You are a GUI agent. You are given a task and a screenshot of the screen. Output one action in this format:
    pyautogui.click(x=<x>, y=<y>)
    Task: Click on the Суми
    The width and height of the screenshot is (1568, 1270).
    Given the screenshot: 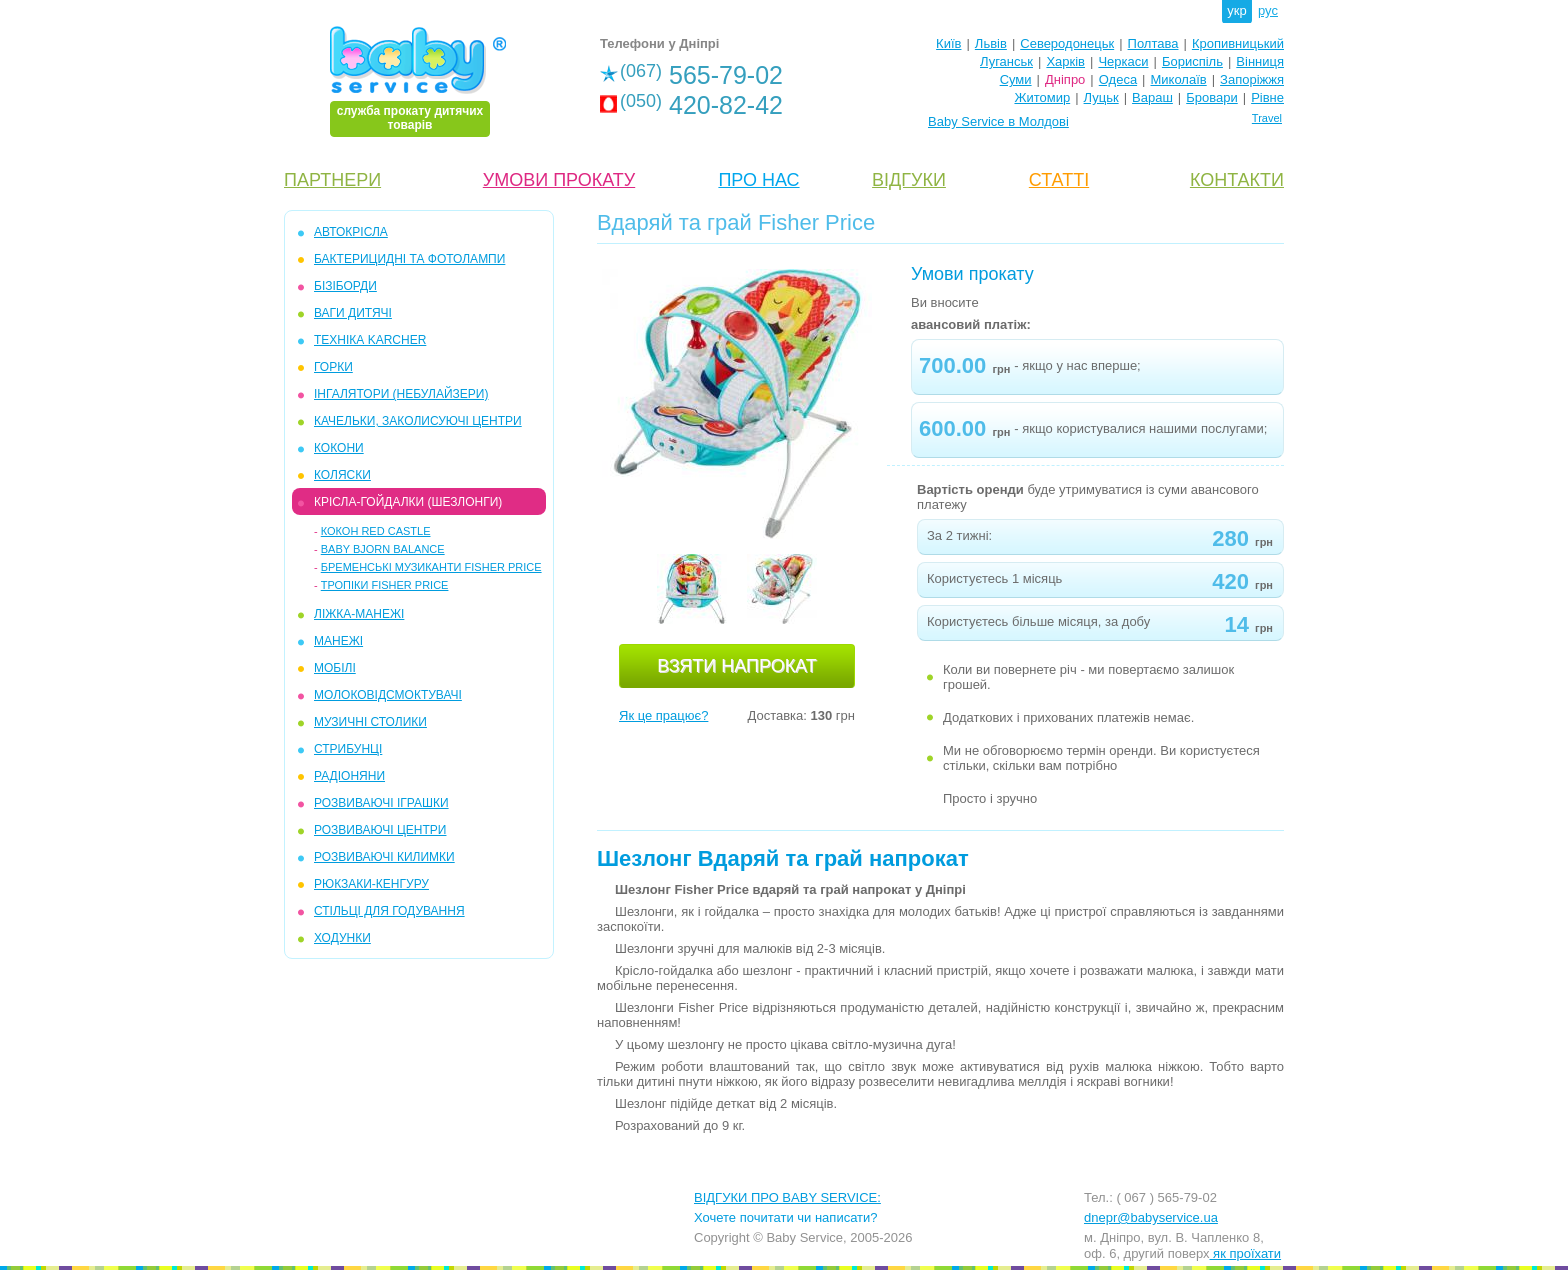 What is the action you would take?
    pyautogui.click(x=1016, y=79)
    